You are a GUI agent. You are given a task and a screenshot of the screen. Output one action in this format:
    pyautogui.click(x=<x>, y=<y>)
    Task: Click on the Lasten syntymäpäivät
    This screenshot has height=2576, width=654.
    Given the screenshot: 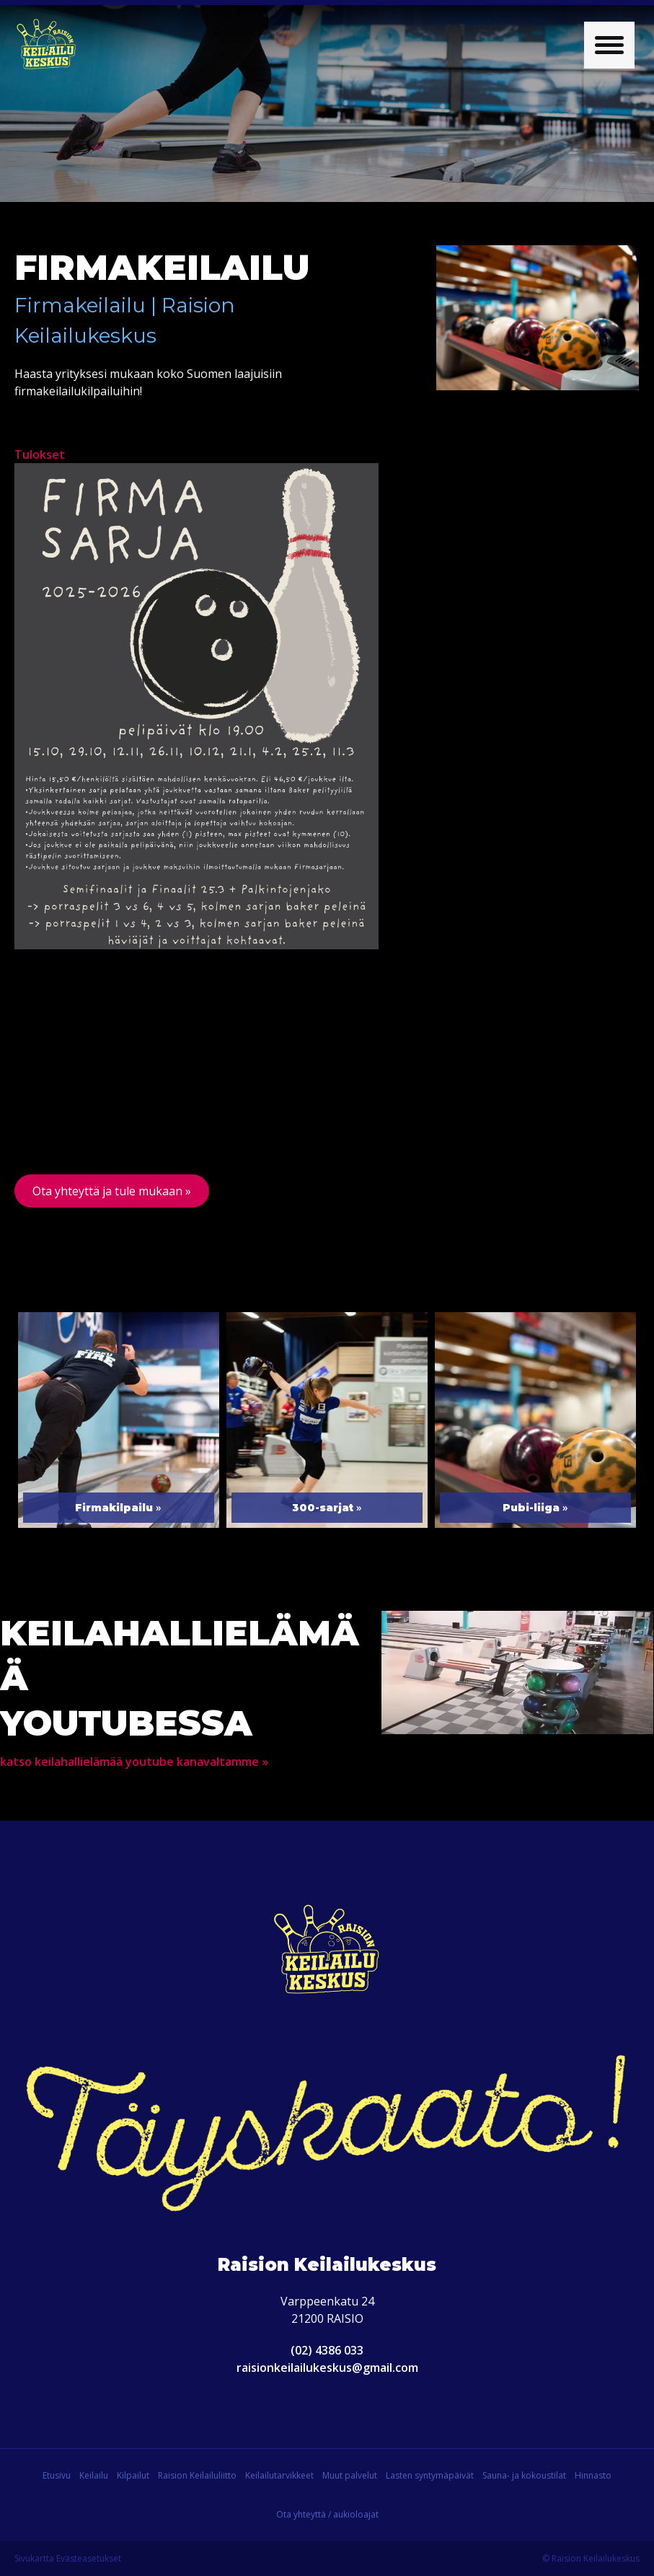 What is the action you would take?
    pyautogui.click(x=430, y=2475)
    